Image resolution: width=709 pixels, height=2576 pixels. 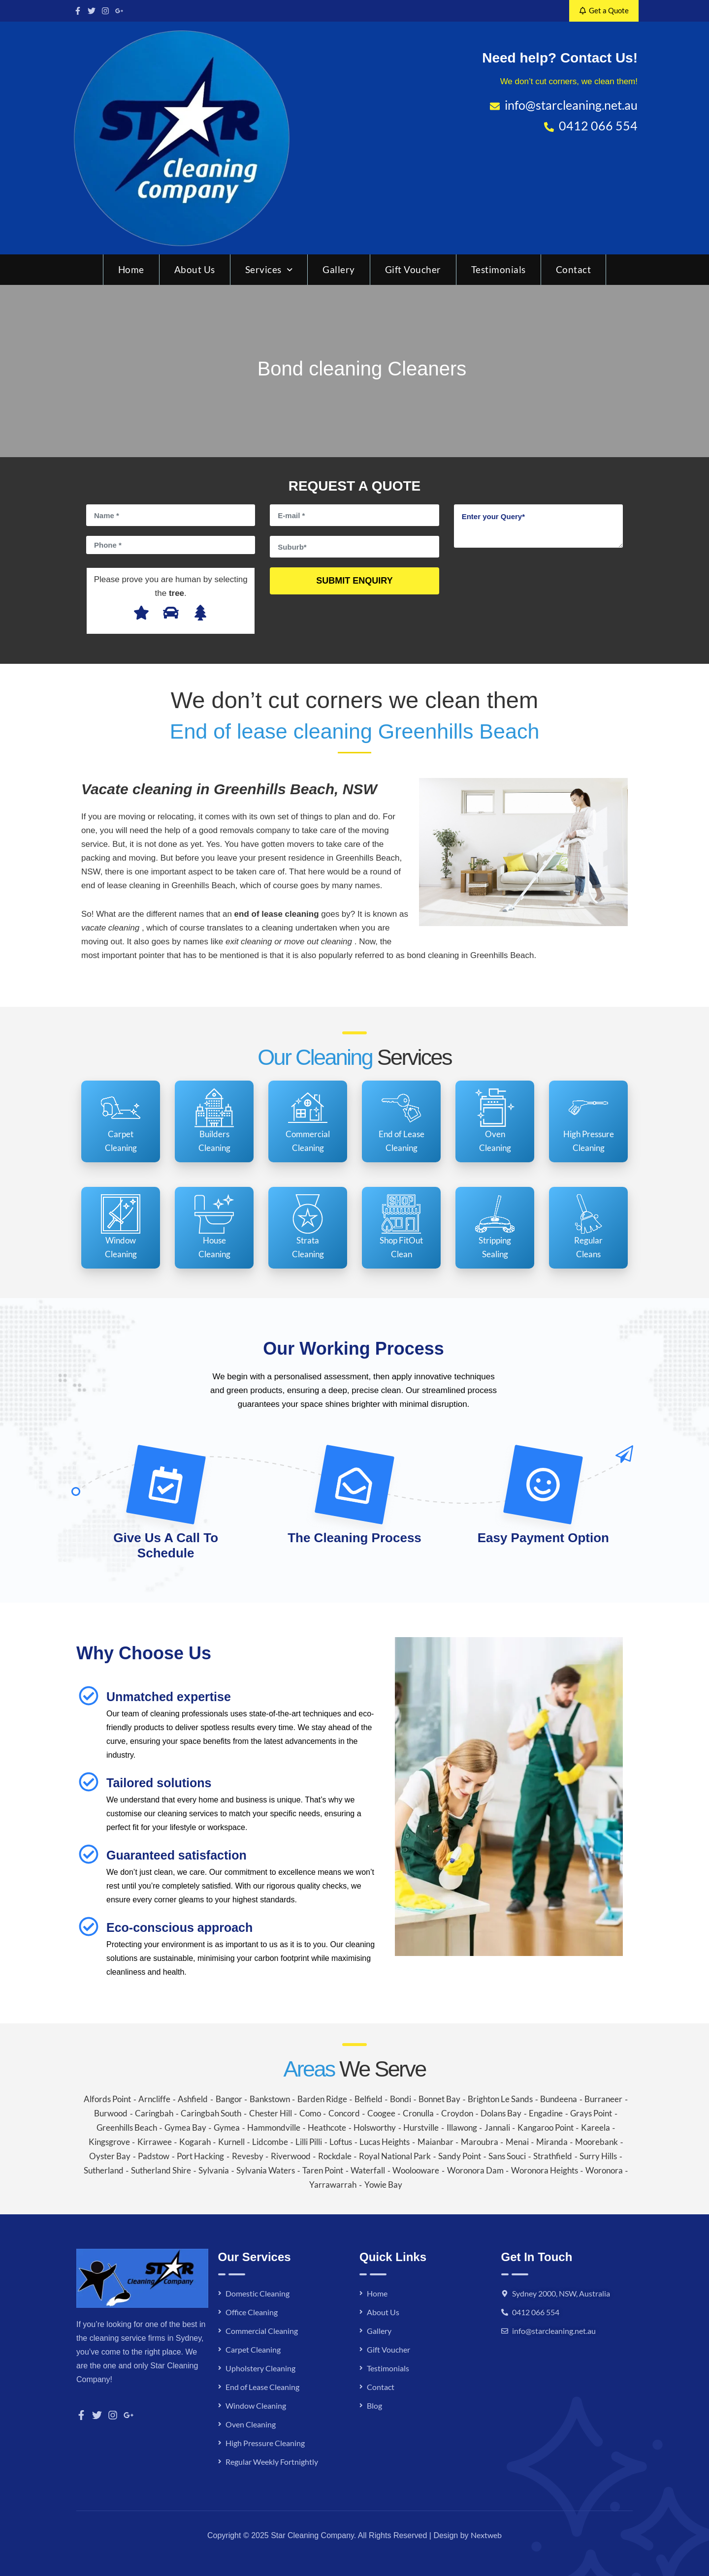 What do you see at coordinates (322, 2099) in the screenshot?
I see `Barden Ridge` at bounding box center [322, 2099].